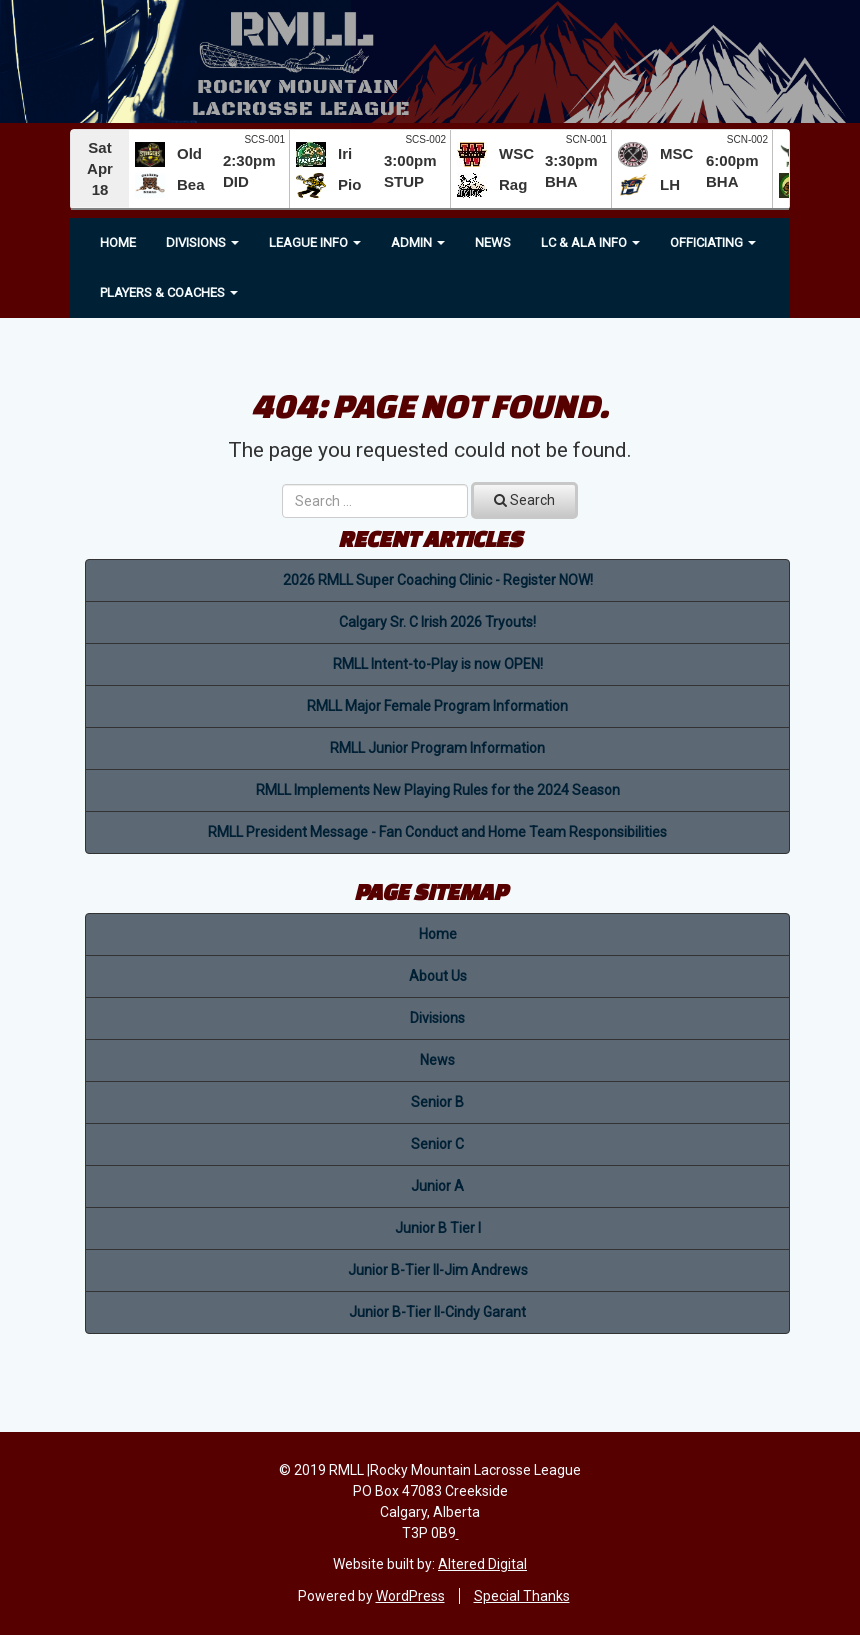  I want to click on Calgary Sr. C Irish 2026 Tryouts!, so click(437, 622).